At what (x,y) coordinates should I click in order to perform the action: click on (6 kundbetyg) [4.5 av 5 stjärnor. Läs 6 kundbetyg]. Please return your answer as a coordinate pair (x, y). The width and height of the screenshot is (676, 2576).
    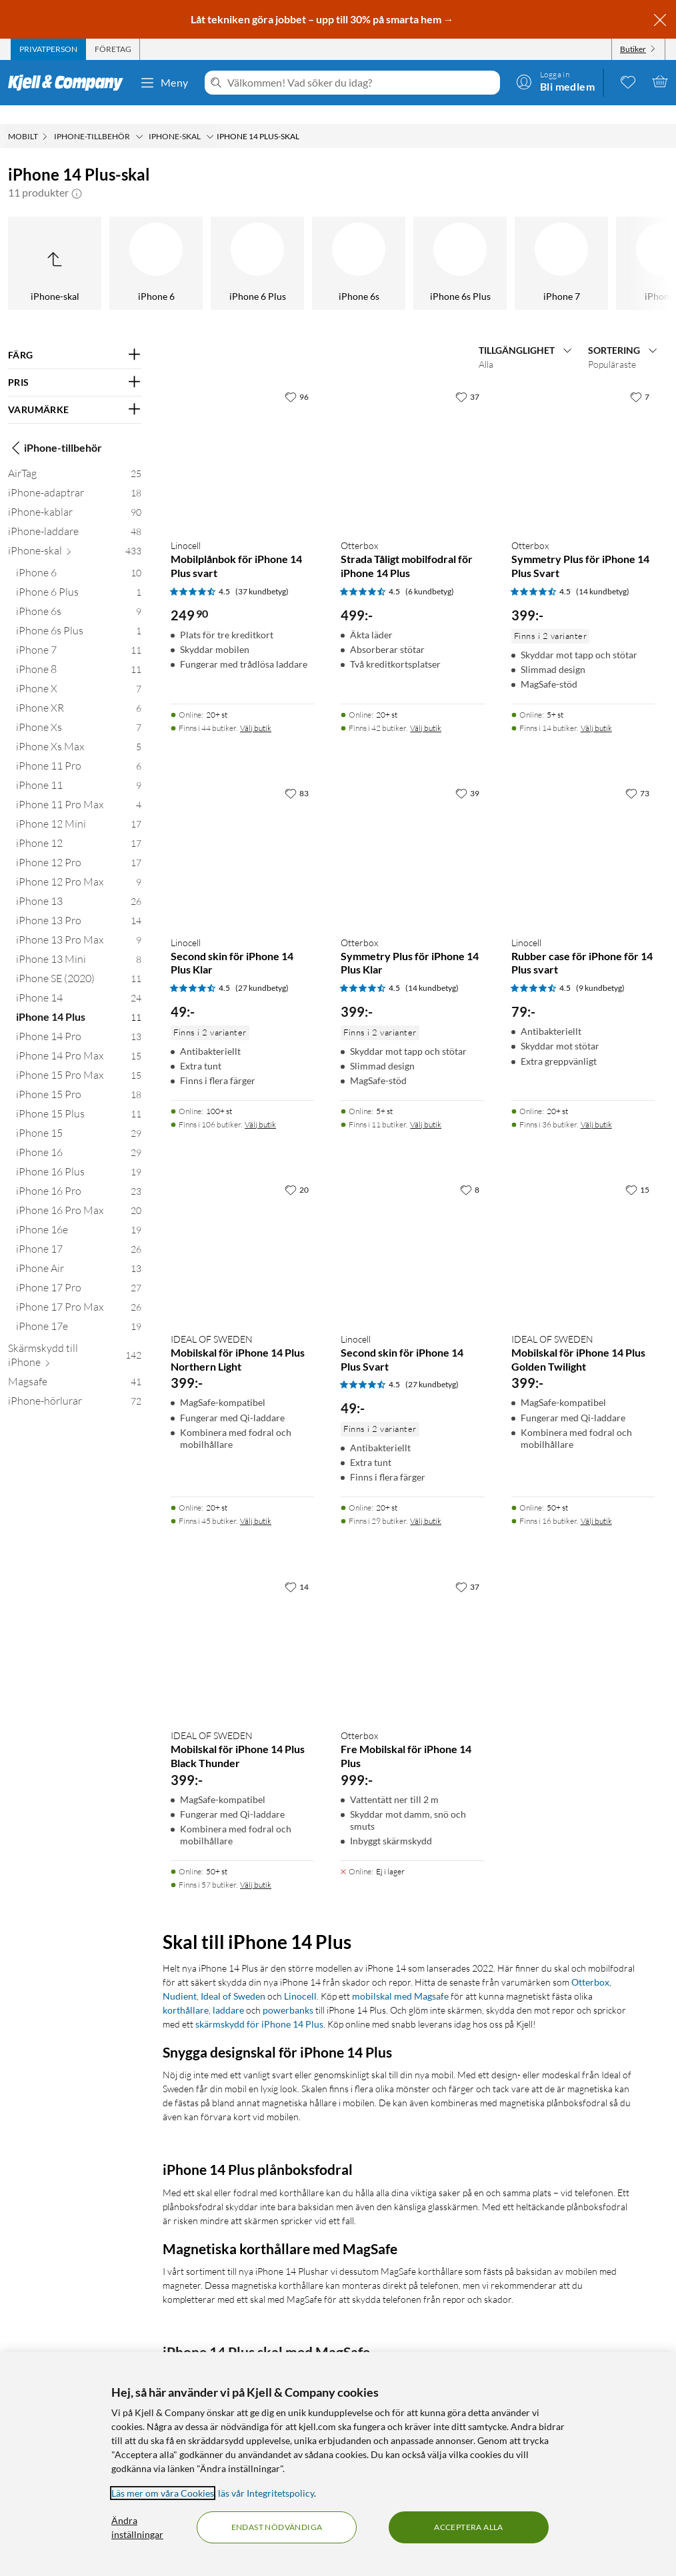
    Looking at the image, I should click on (429, 573).